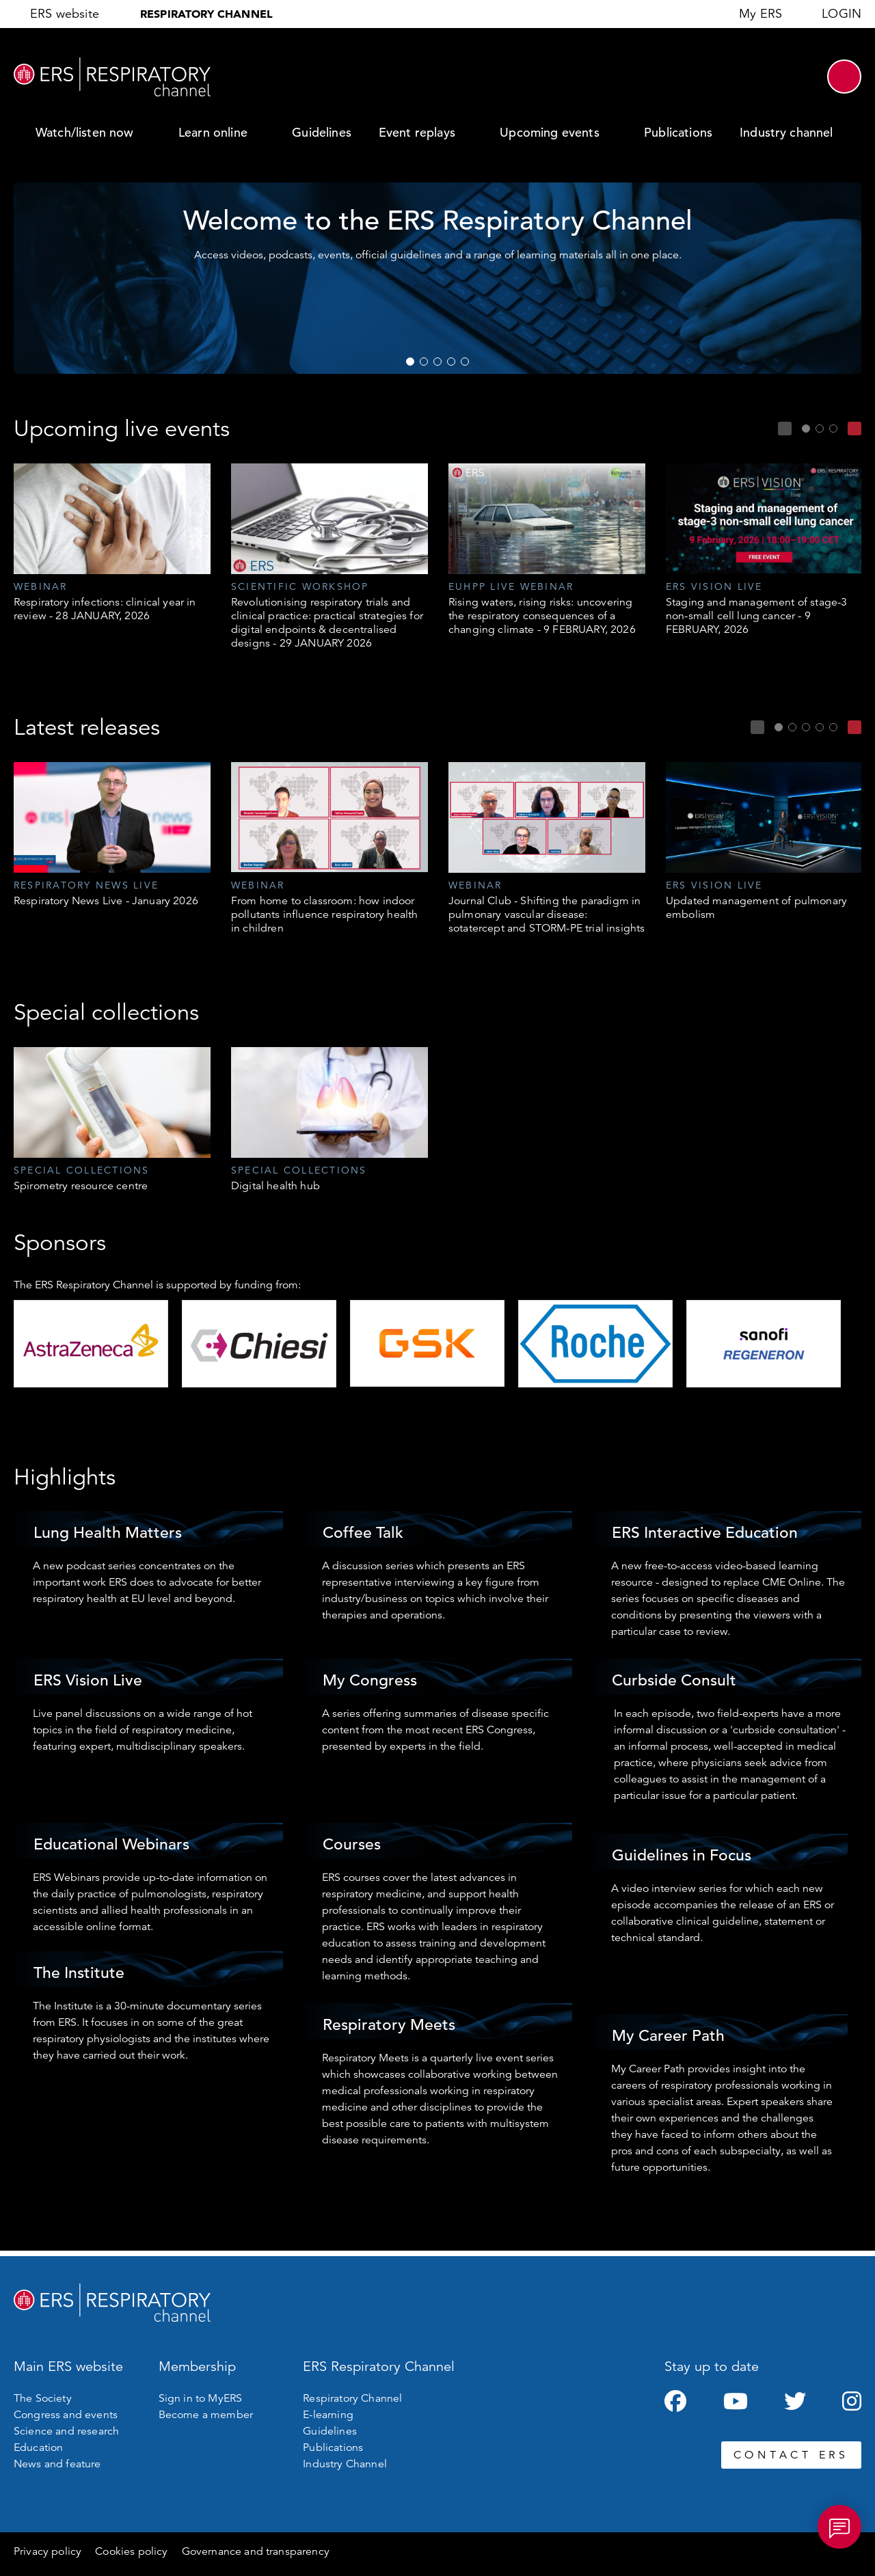  What do you see at coordinates (791, 2455) in the screenshot?
I see `CONTACT ERS` at bounding box center [791, 2455].